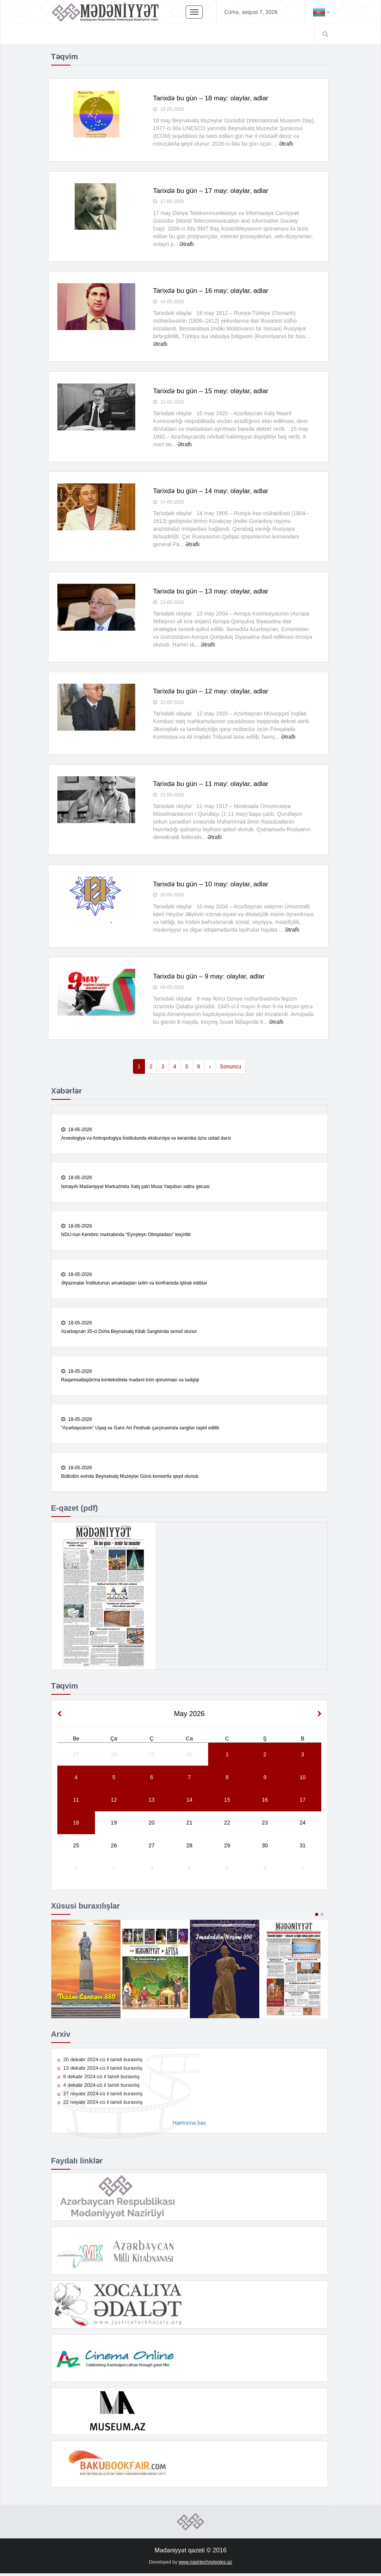  Describe the element at coordinates (168, 603) in the screenshot. I see `13-05-2026` at that location.